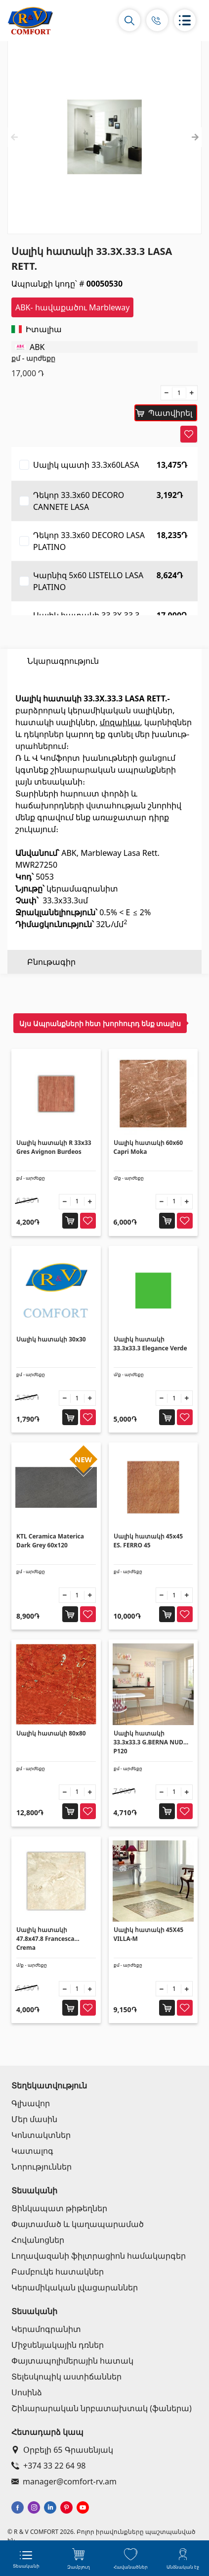 The height and width of the screenshot is (2576, 209). What do you see at coordinates (45, 1939) in the screenshot?
I see `Սալիկ հատակի 47.8x47.8 Francesca Crema` at bounding box center [45, 1939].